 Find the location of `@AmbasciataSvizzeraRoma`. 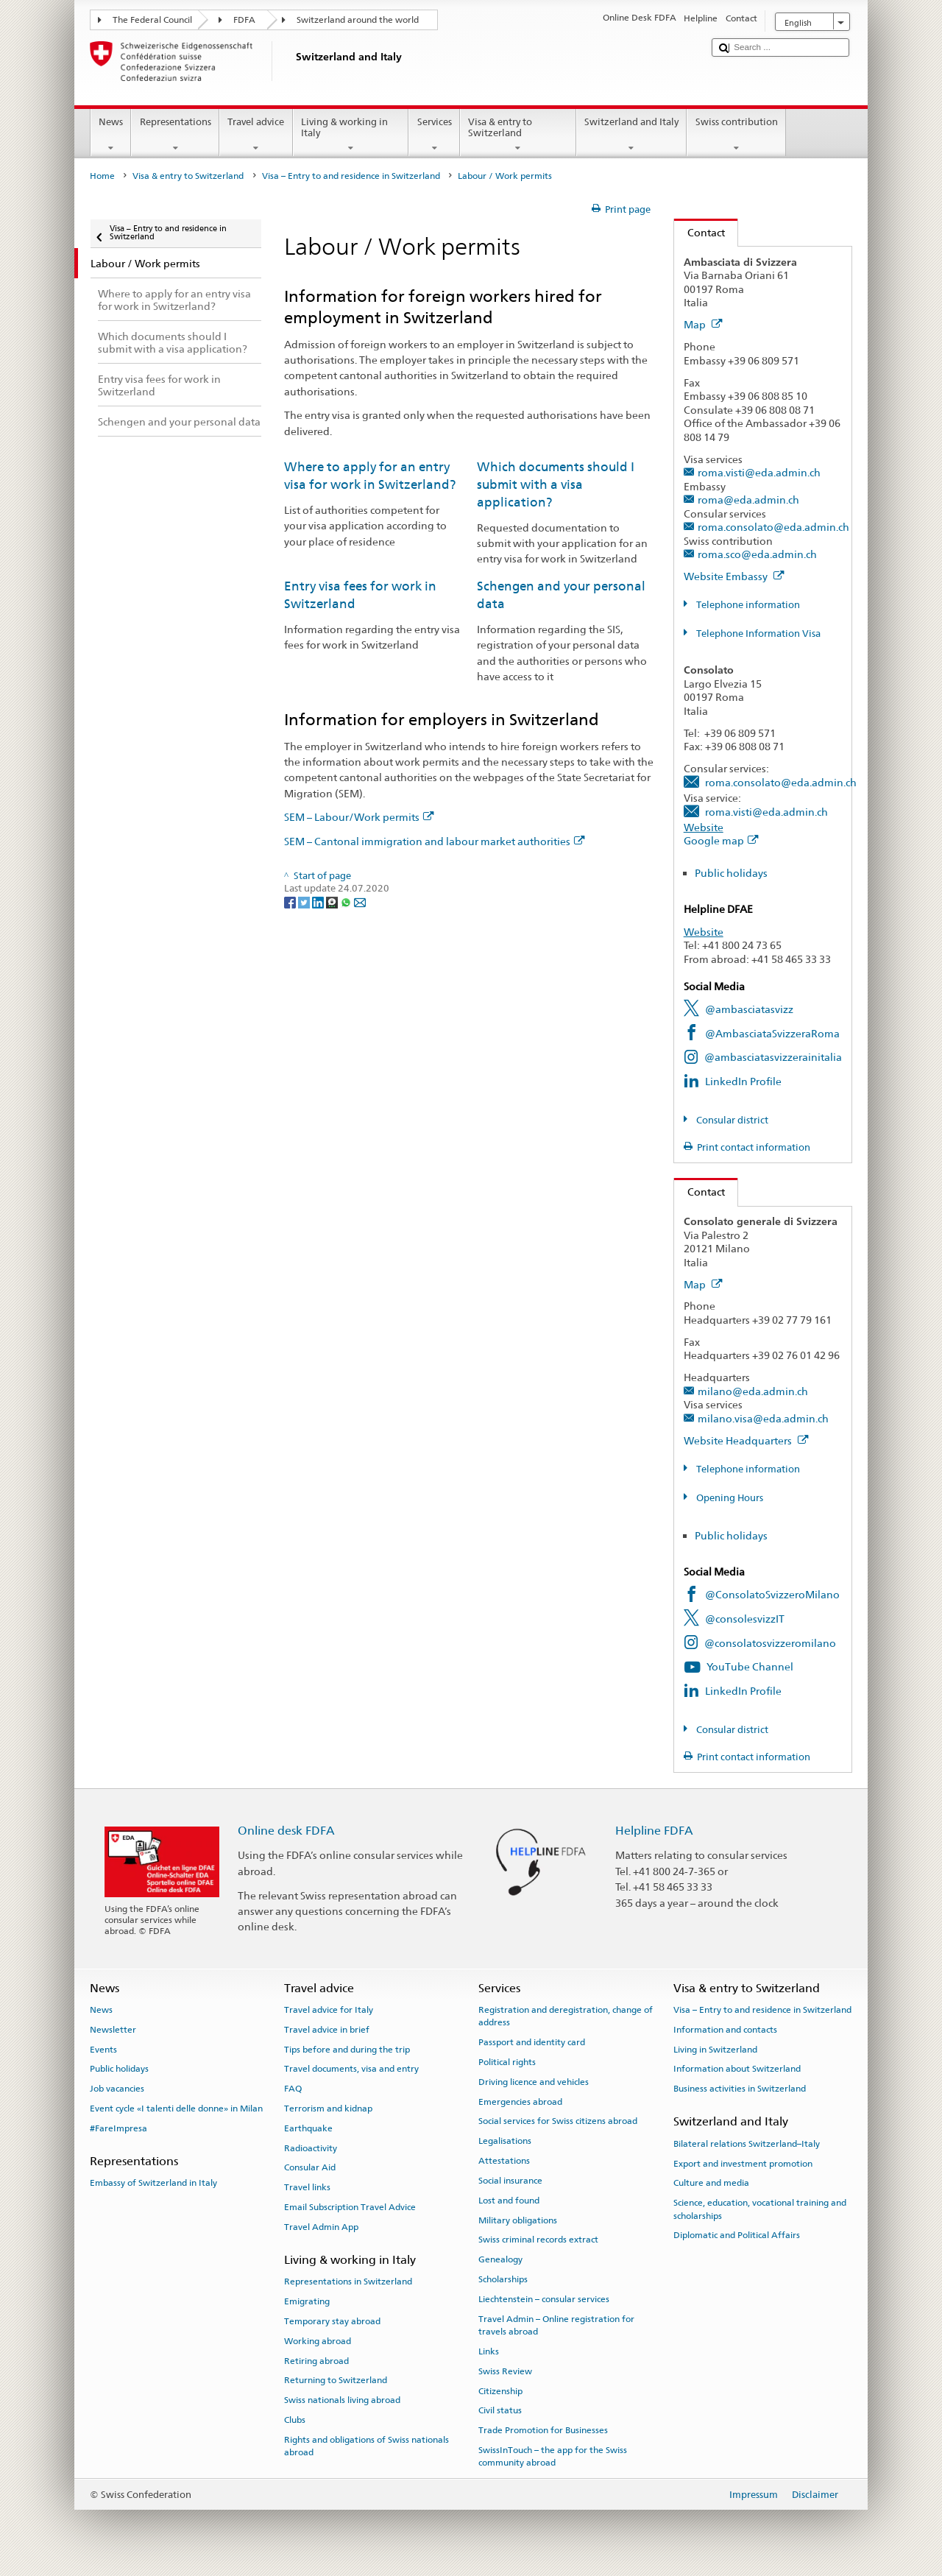

@AmbasciataSvizzeraRoma is located at coordinates (772, 1033).